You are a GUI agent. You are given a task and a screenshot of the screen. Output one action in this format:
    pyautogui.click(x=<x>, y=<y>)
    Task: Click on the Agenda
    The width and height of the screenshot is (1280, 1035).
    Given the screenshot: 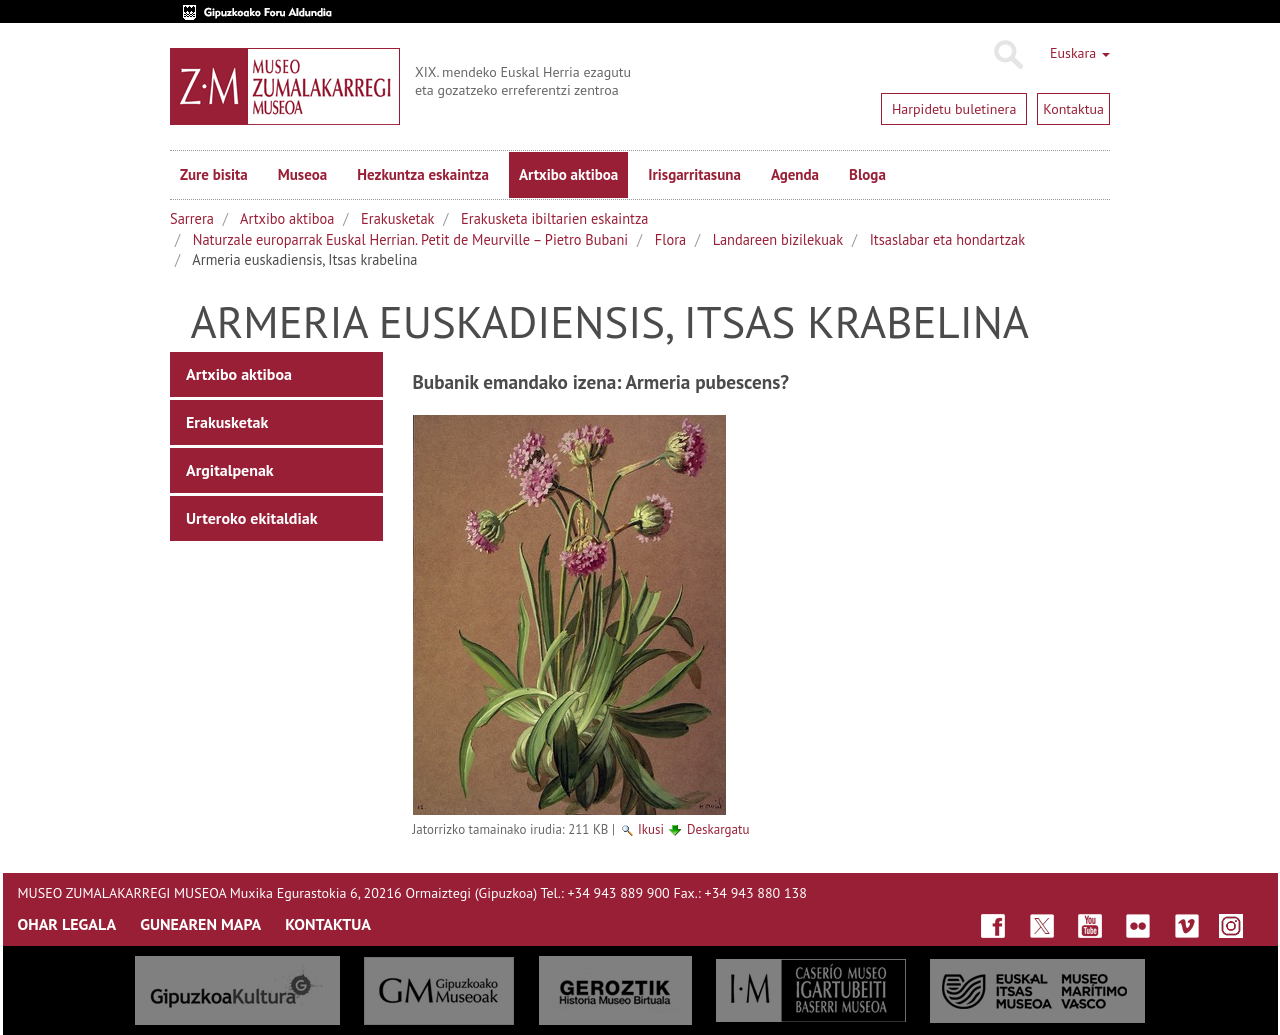 What is the action you would take?
    pyautogui.click(x=795, y=174)
    